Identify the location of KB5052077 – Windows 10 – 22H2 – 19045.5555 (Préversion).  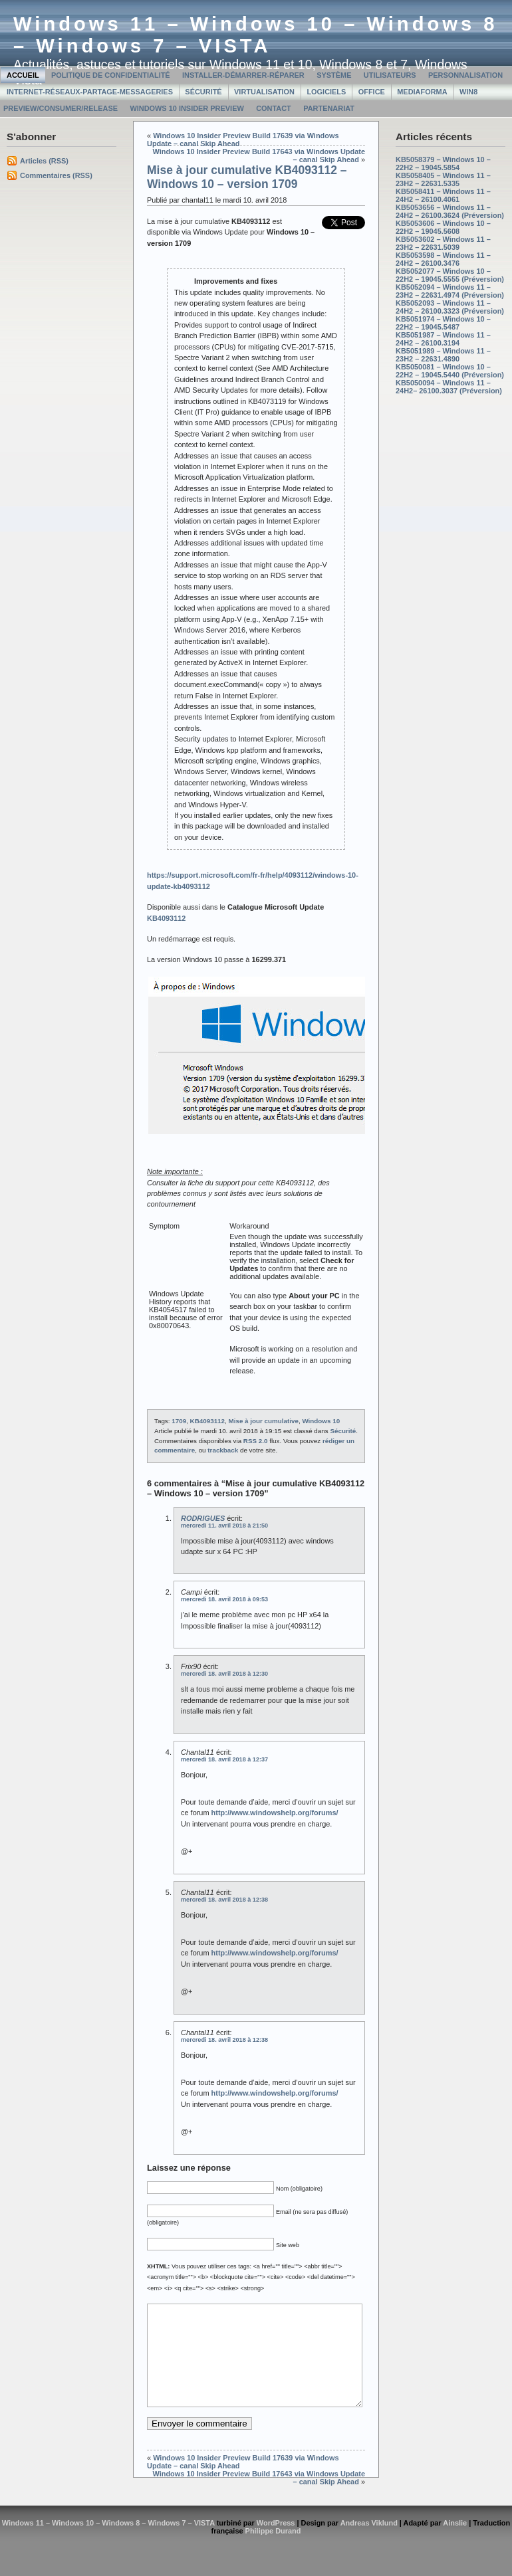
(450, 275).